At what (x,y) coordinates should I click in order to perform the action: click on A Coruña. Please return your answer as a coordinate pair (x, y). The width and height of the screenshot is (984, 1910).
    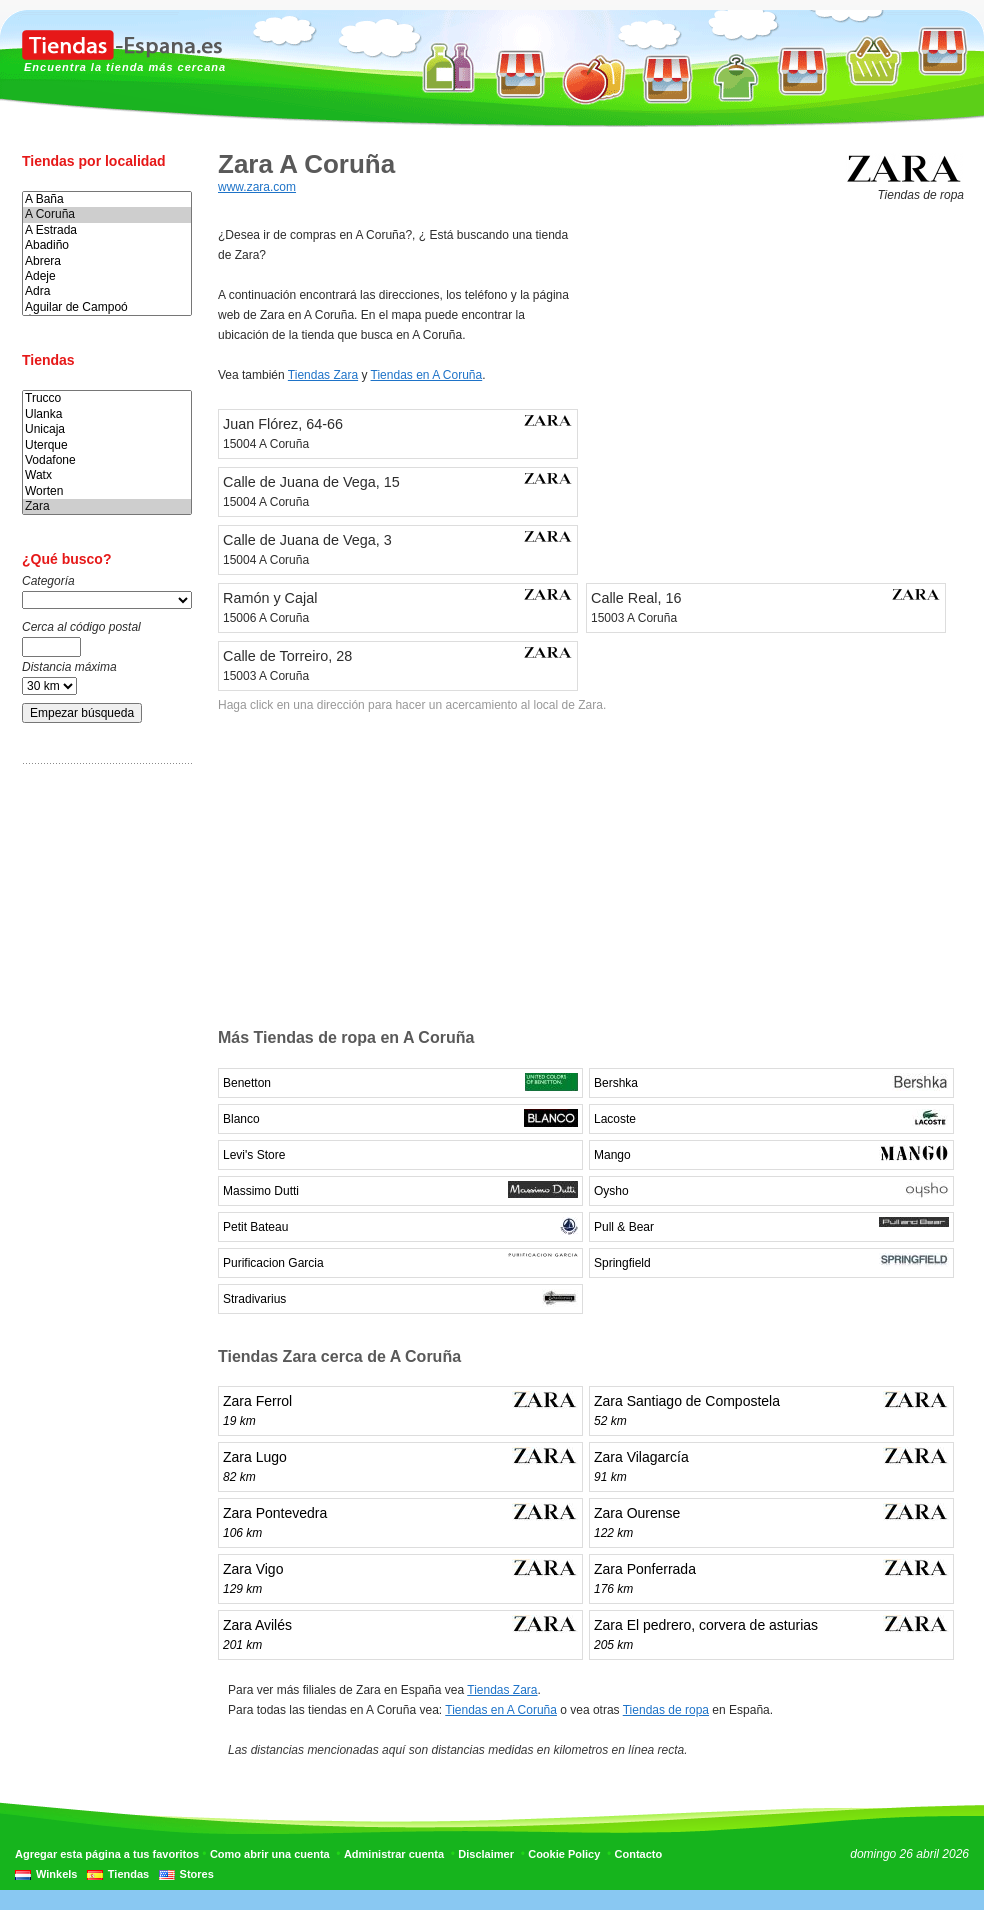
    Looking at the image, I should click on (107, 214).